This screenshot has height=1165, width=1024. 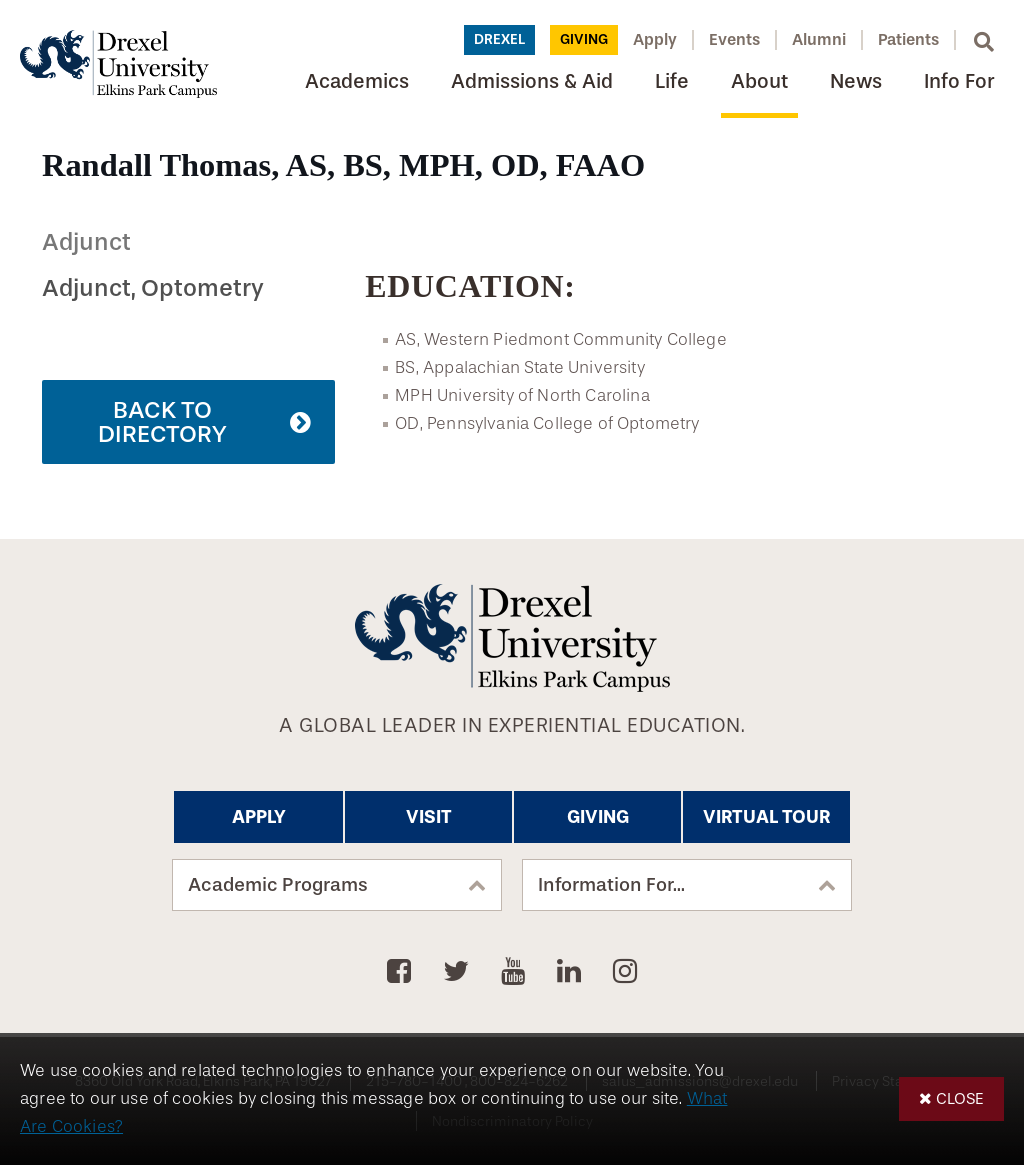 What do you see at coordinates (734, 39) in the screenshot?
I see `Events` at bounding box center [734, 39].